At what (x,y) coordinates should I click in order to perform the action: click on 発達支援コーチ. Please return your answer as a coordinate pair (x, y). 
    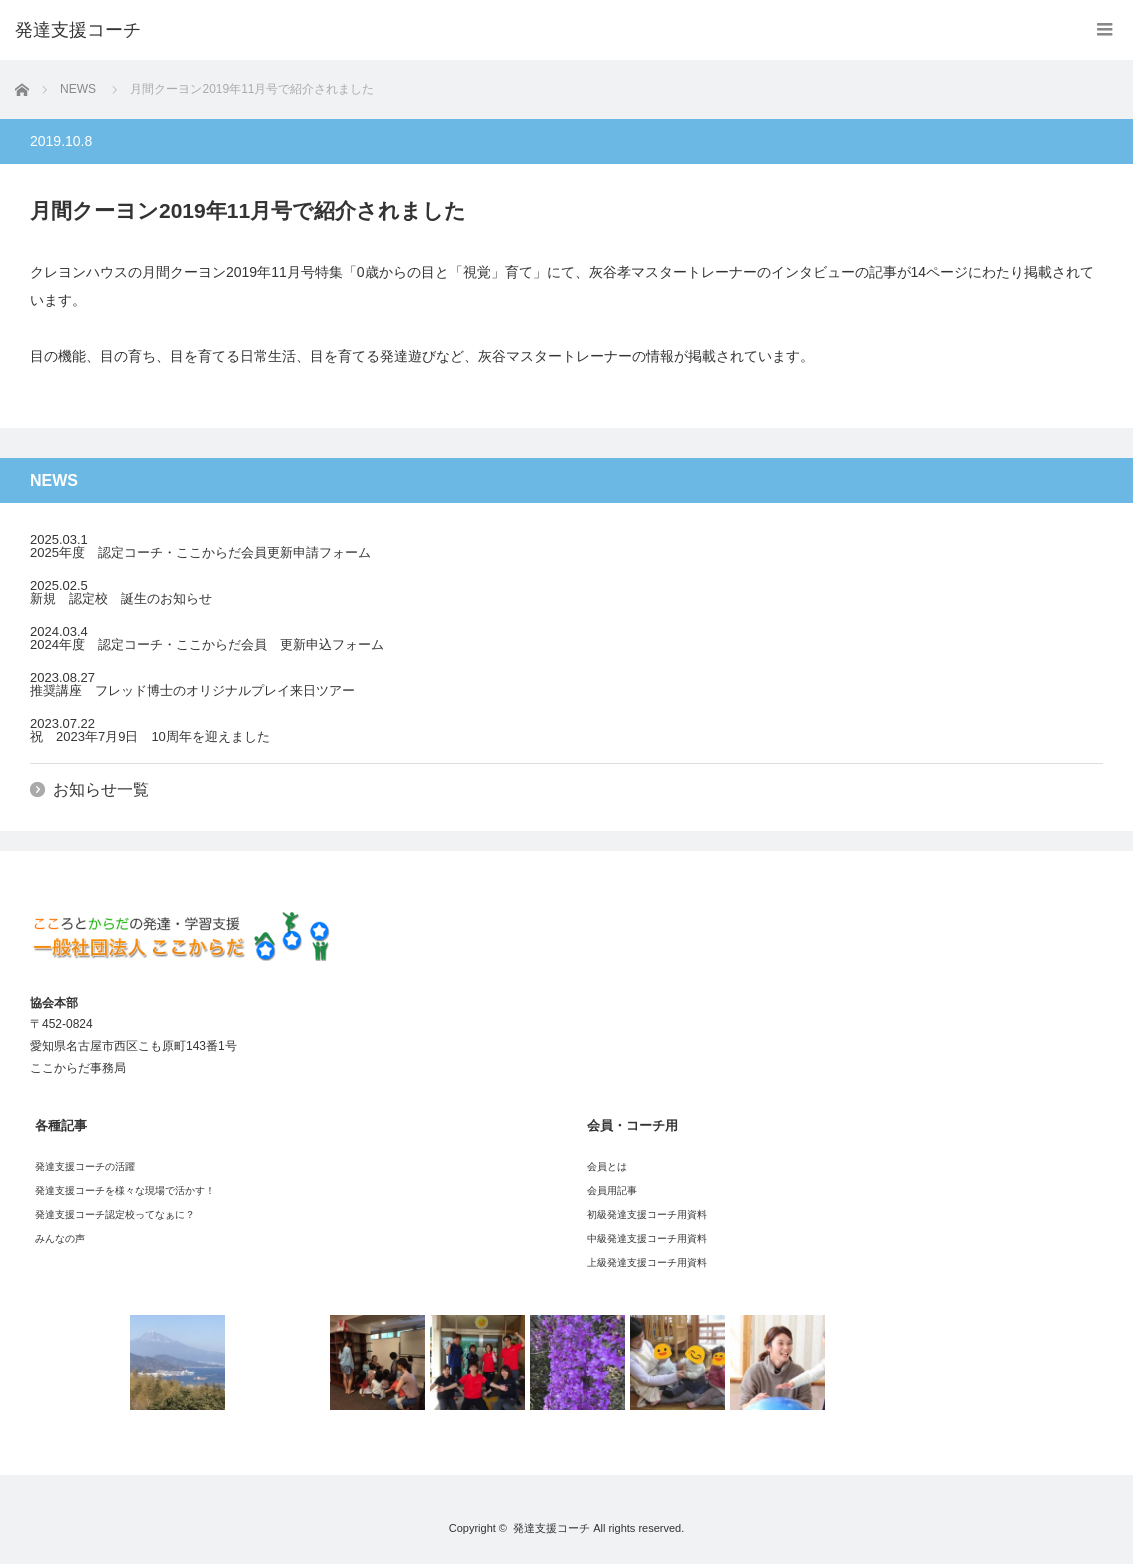
    Looking at the image, I should click on (551, 1528).